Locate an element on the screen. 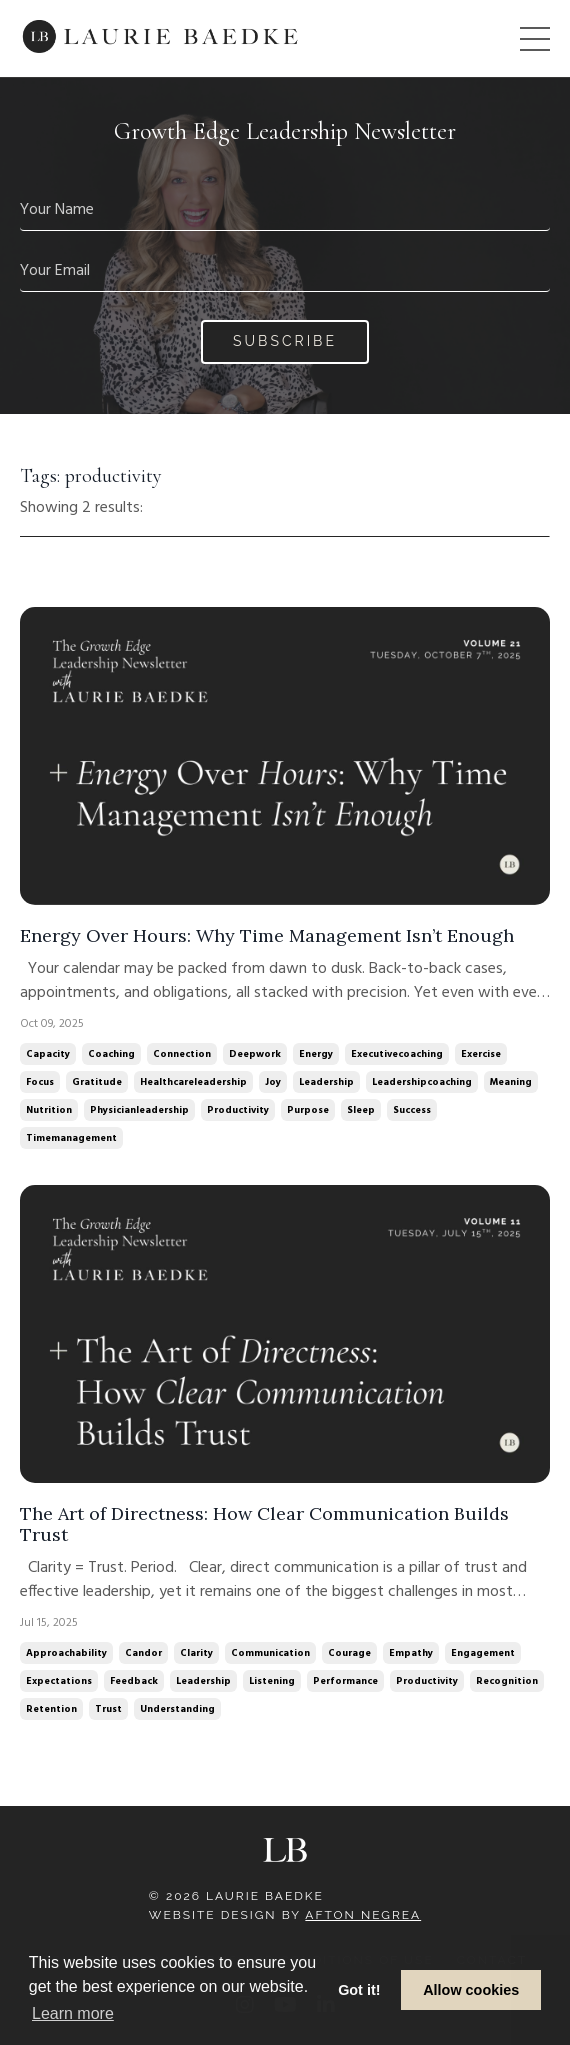 This screenshot has width=570, height=2045. meaning is located at coordinates (511, 1082).